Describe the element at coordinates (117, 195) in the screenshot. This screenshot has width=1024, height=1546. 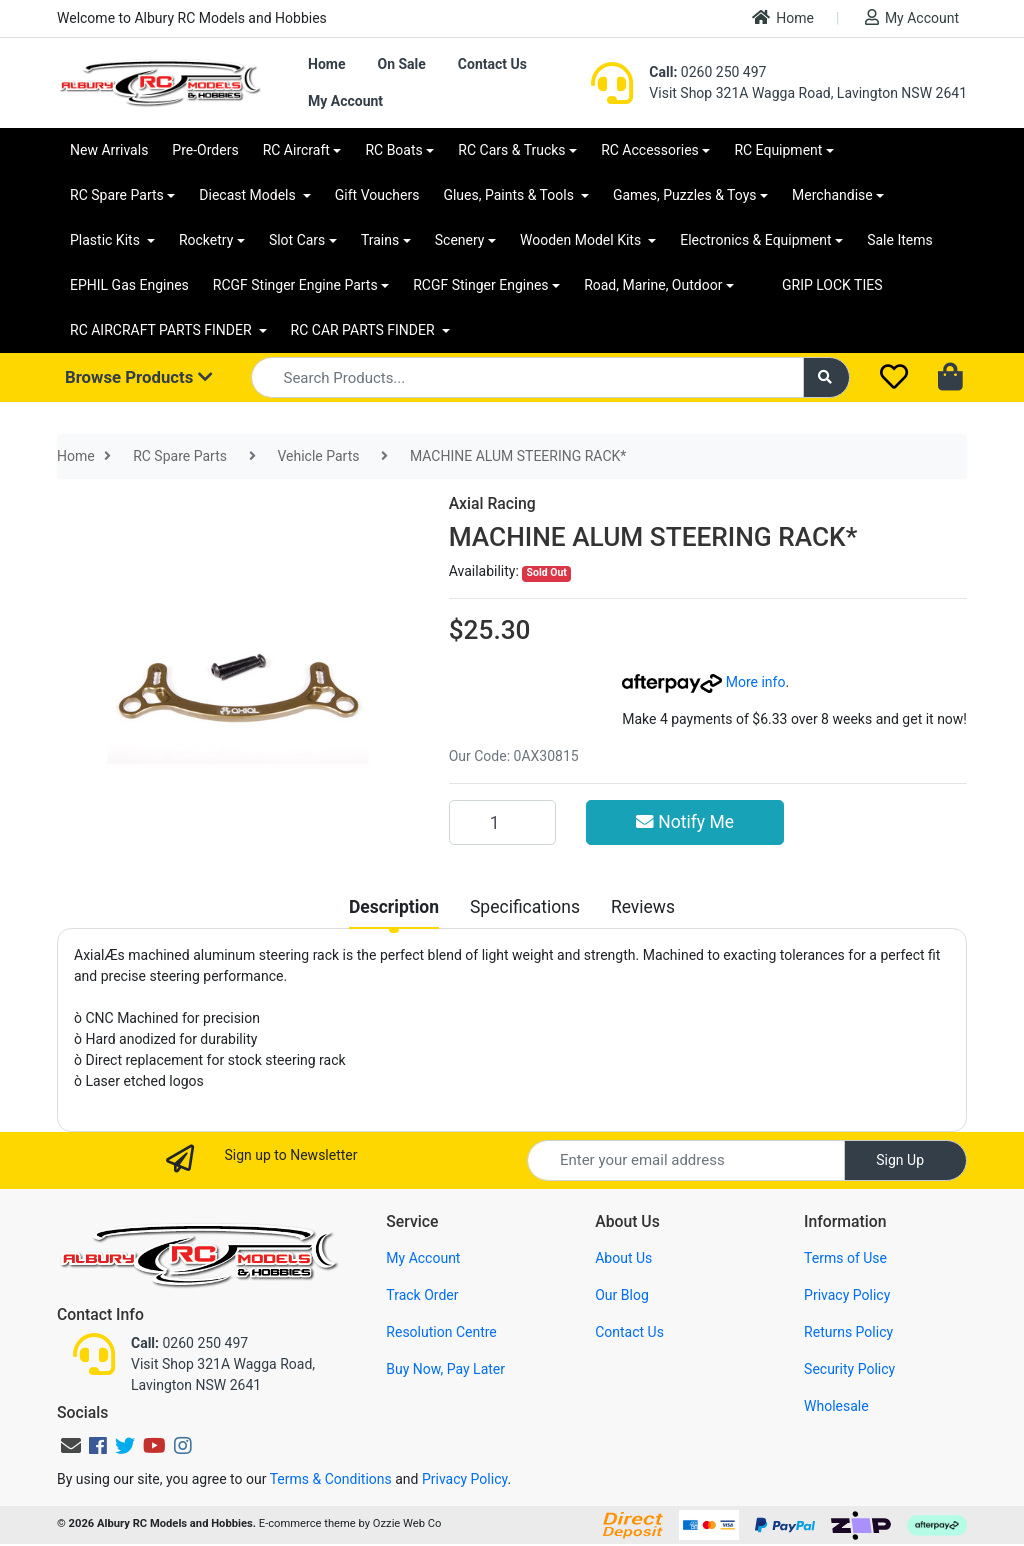
I see `RC Spare Parts [button]` at that location.